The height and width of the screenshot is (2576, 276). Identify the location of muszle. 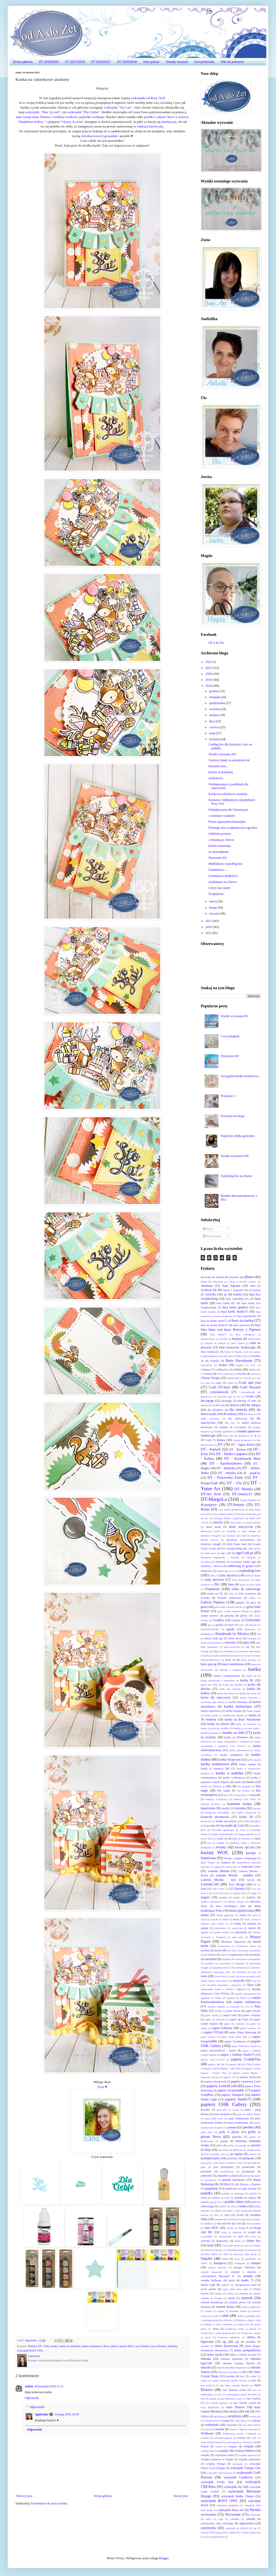
(244, 1950).